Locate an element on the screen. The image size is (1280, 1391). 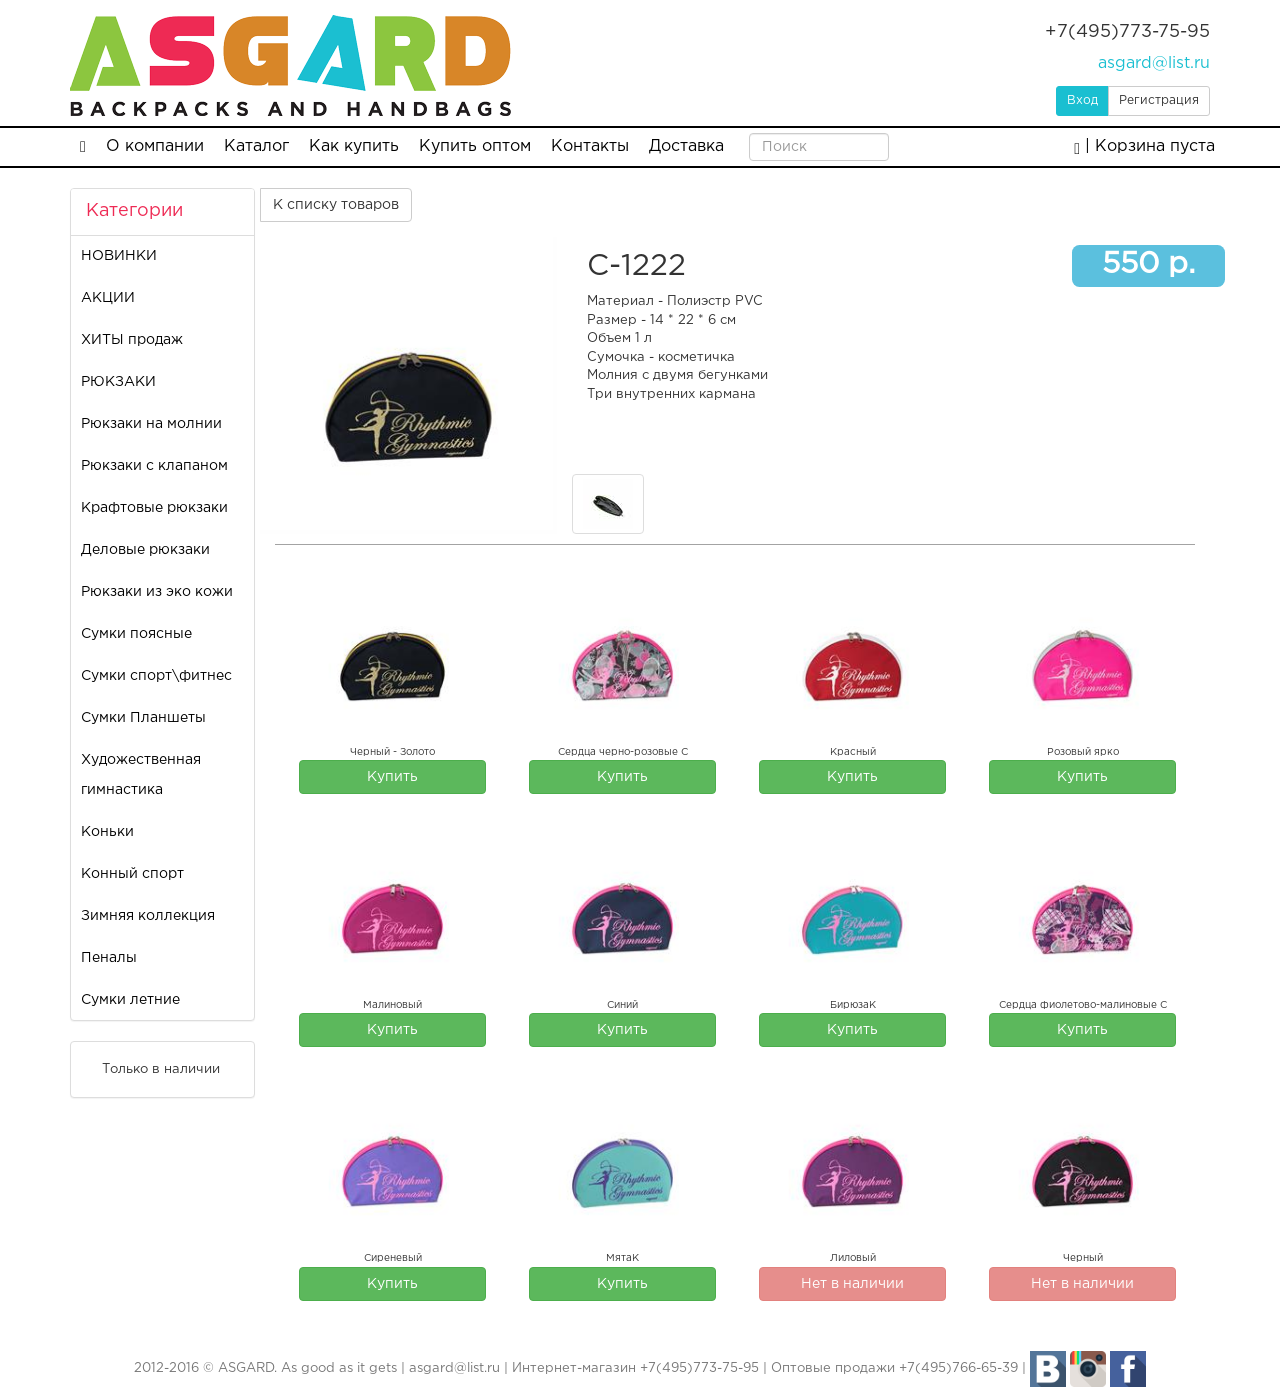
Пеналы is located at coordinates (109, 958).